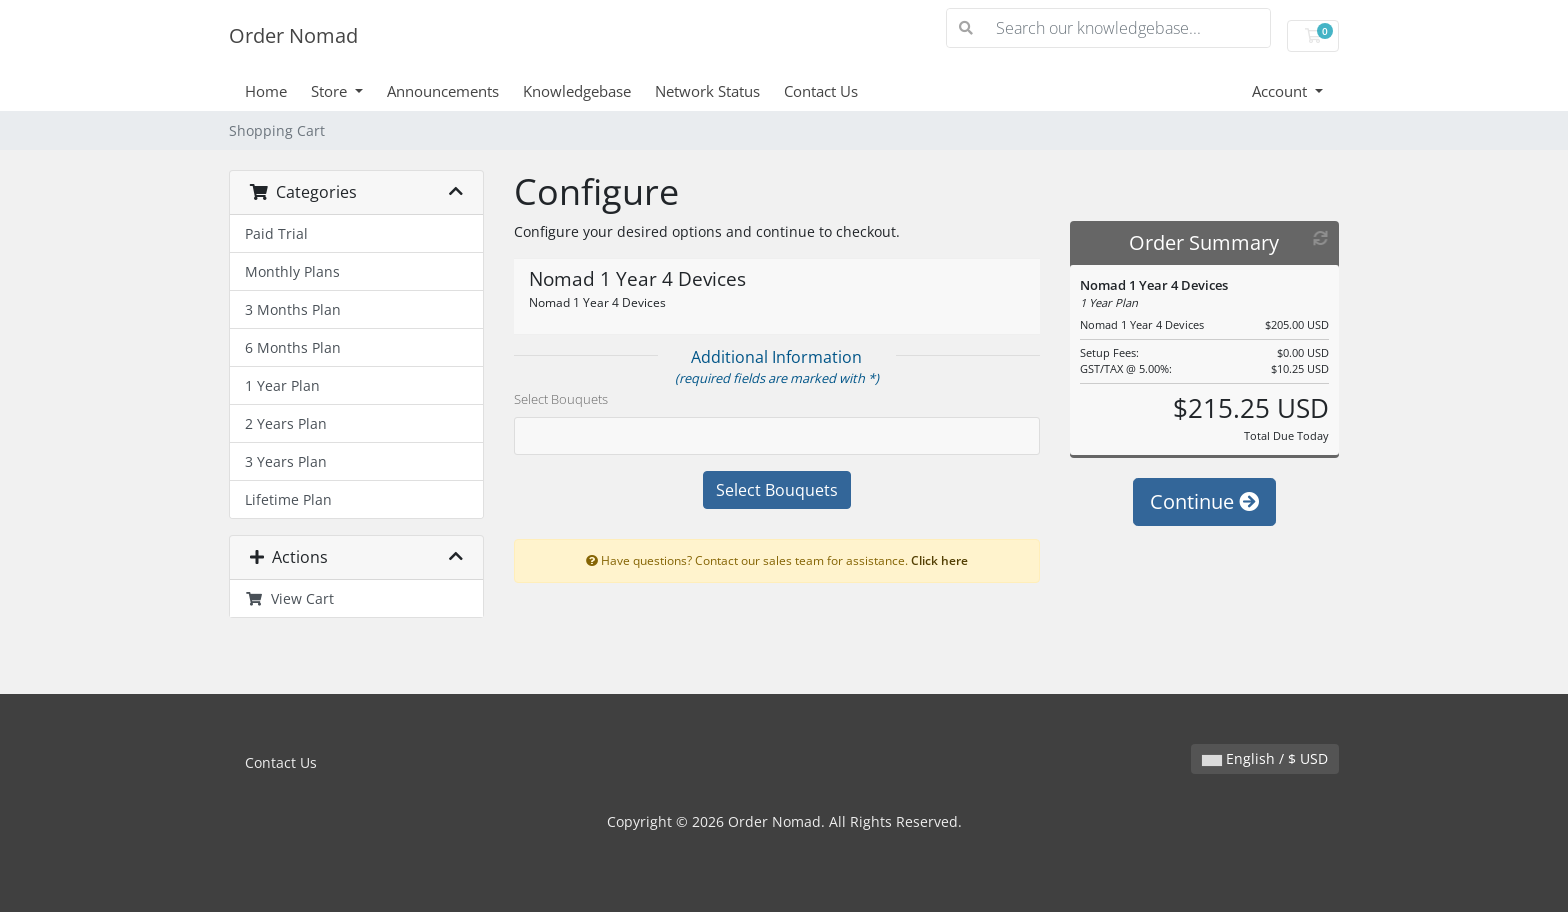 This screenshot has width=1568, height=912. I want to click on 3 Years Plan, so click(286, 461).